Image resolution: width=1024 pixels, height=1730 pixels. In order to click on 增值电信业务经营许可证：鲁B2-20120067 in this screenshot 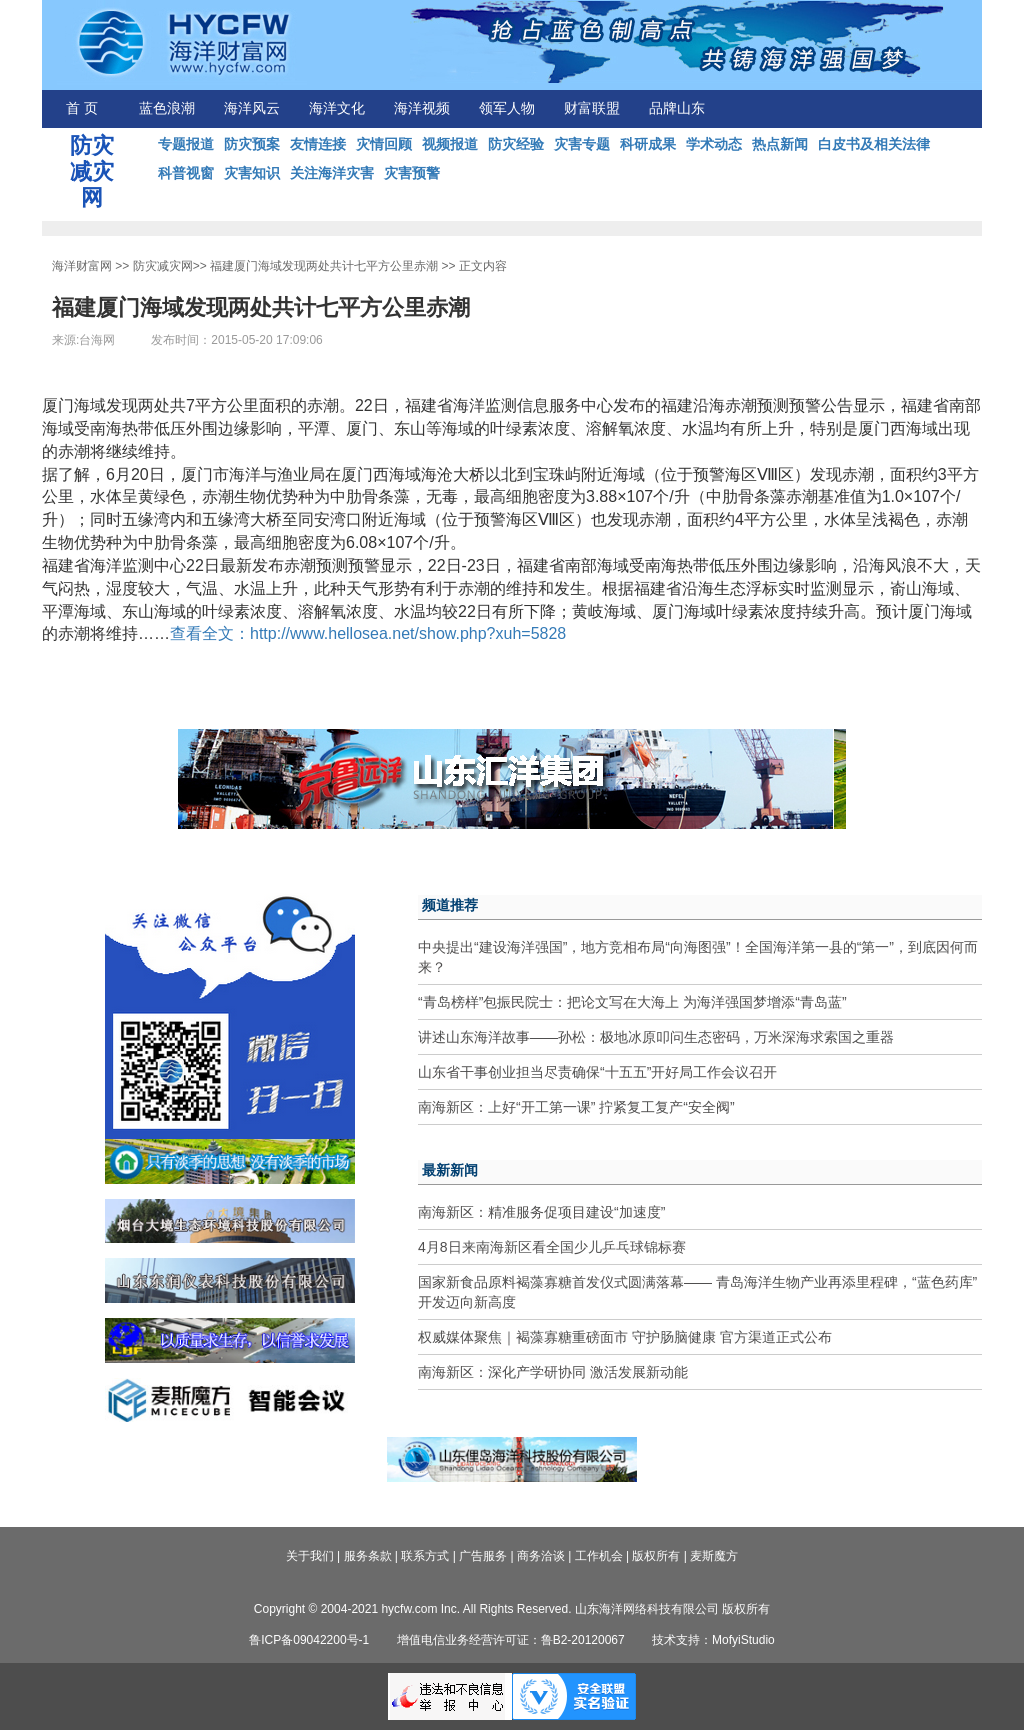, I will do `click(511, 1640)`.